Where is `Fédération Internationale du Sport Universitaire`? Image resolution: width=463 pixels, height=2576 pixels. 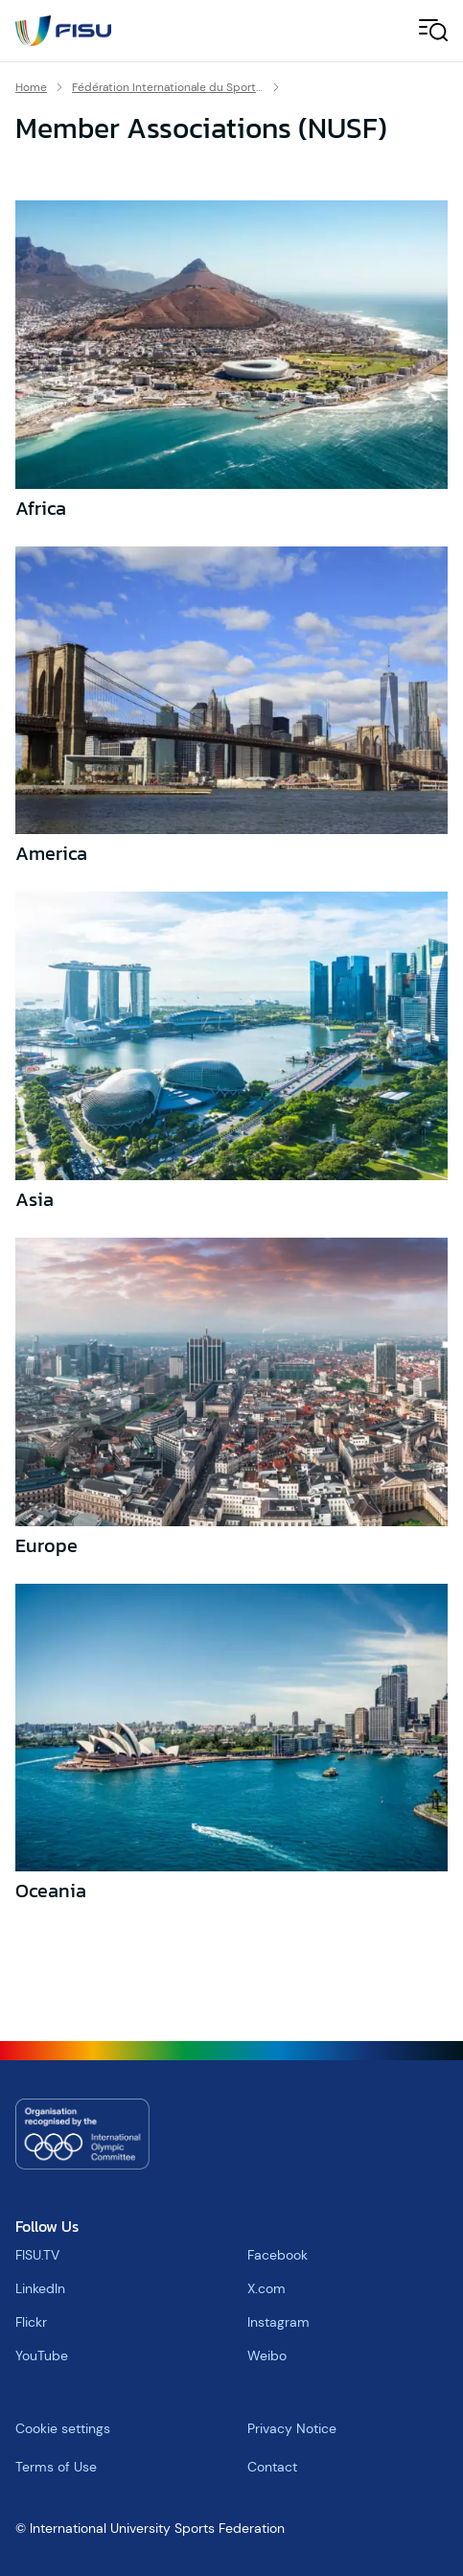 Fédération Internationale du Sport Universitaire is located at coordinates (168, 87).